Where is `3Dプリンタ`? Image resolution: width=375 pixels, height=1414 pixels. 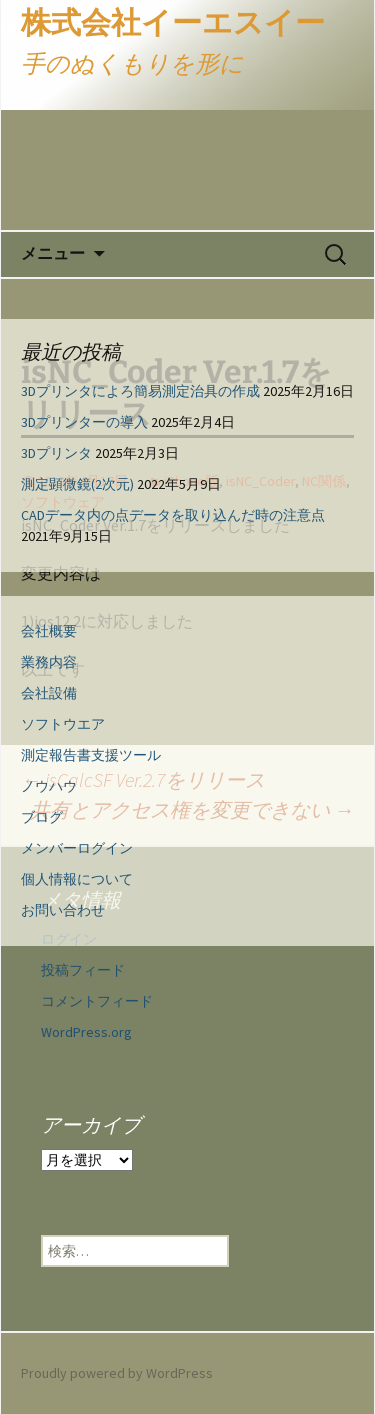
3Dプリンタ is located at coordinates (56, 453).